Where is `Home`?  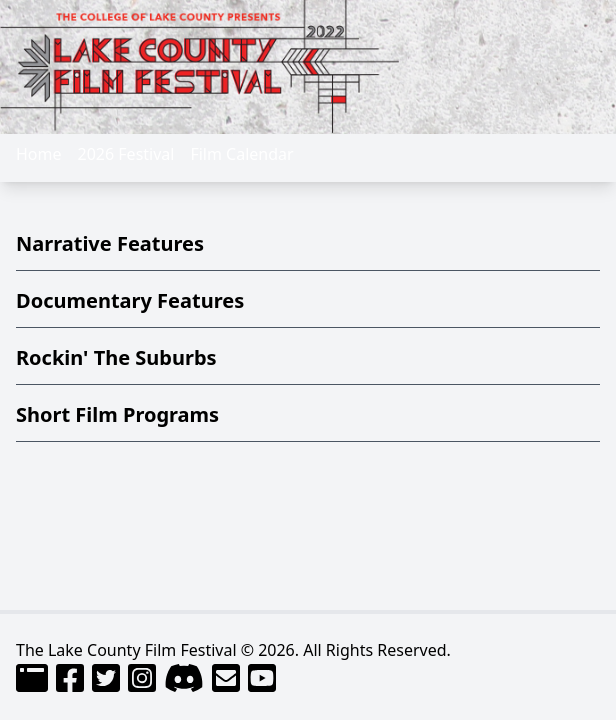
Home is located at coordinates (39, 154).